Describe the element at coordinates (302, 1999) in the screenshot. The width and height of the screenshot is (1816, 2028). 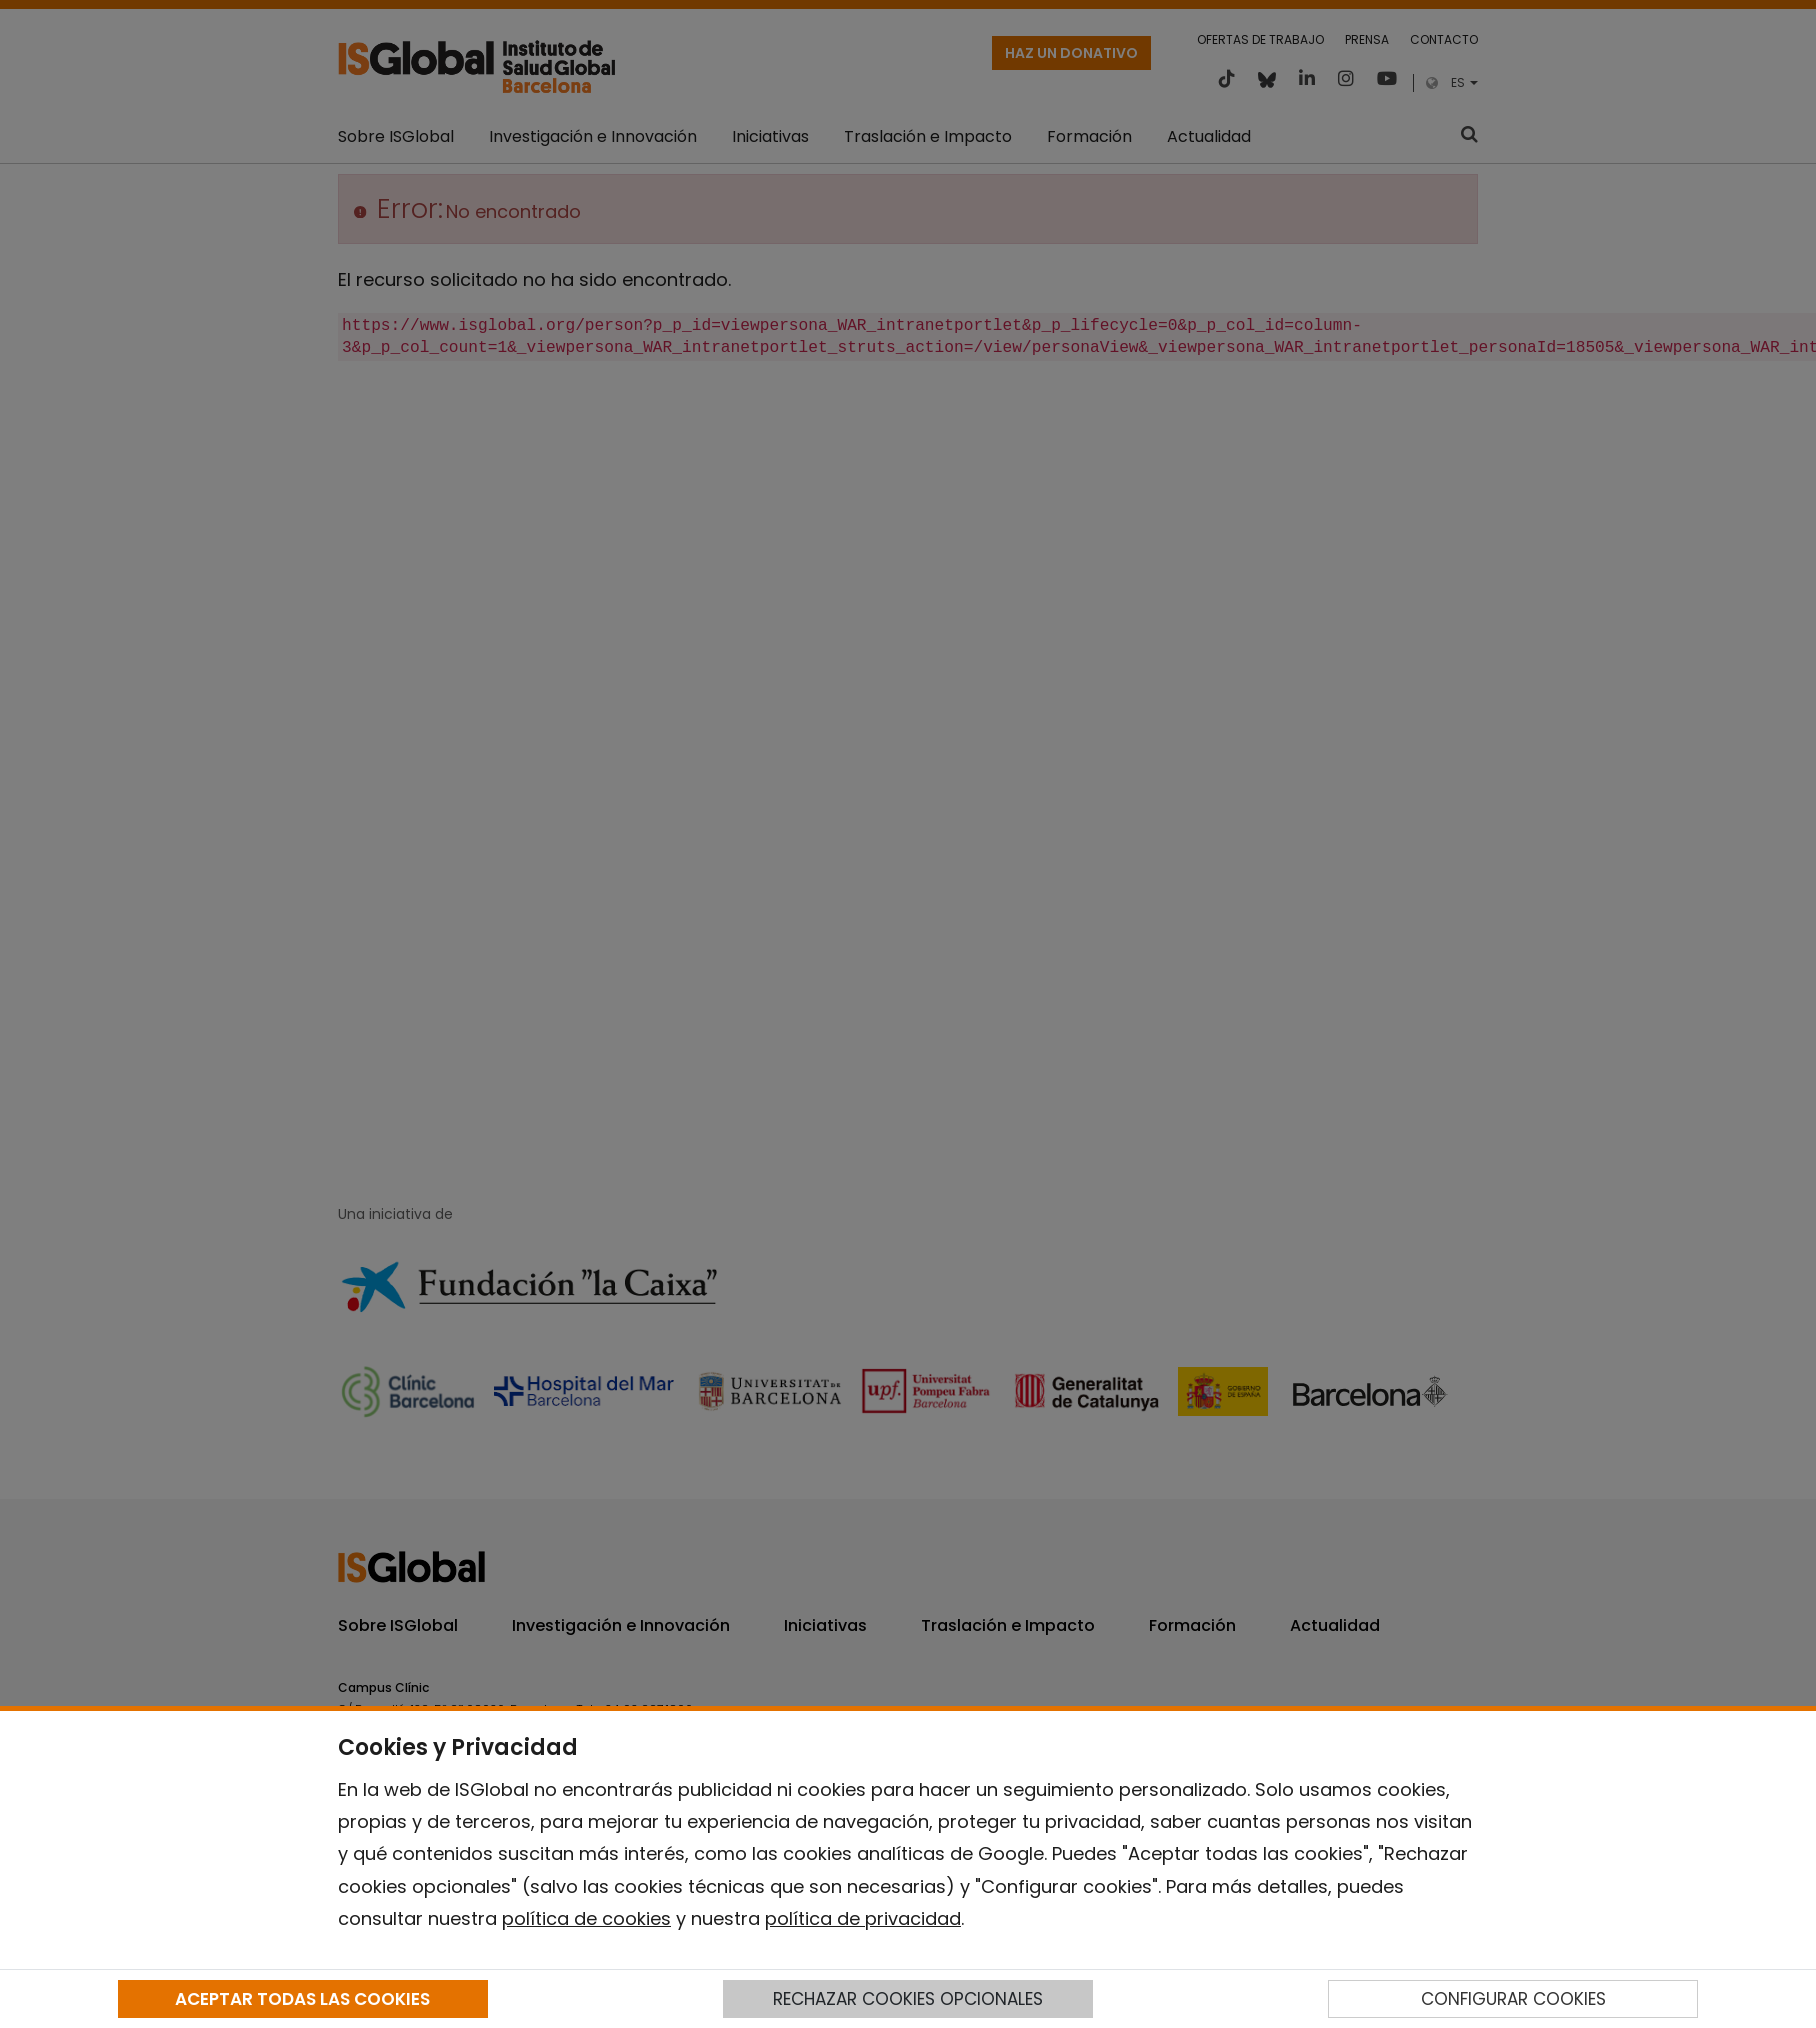
I see `ACEPTAR TODAS LAS COOKIES` at that location.